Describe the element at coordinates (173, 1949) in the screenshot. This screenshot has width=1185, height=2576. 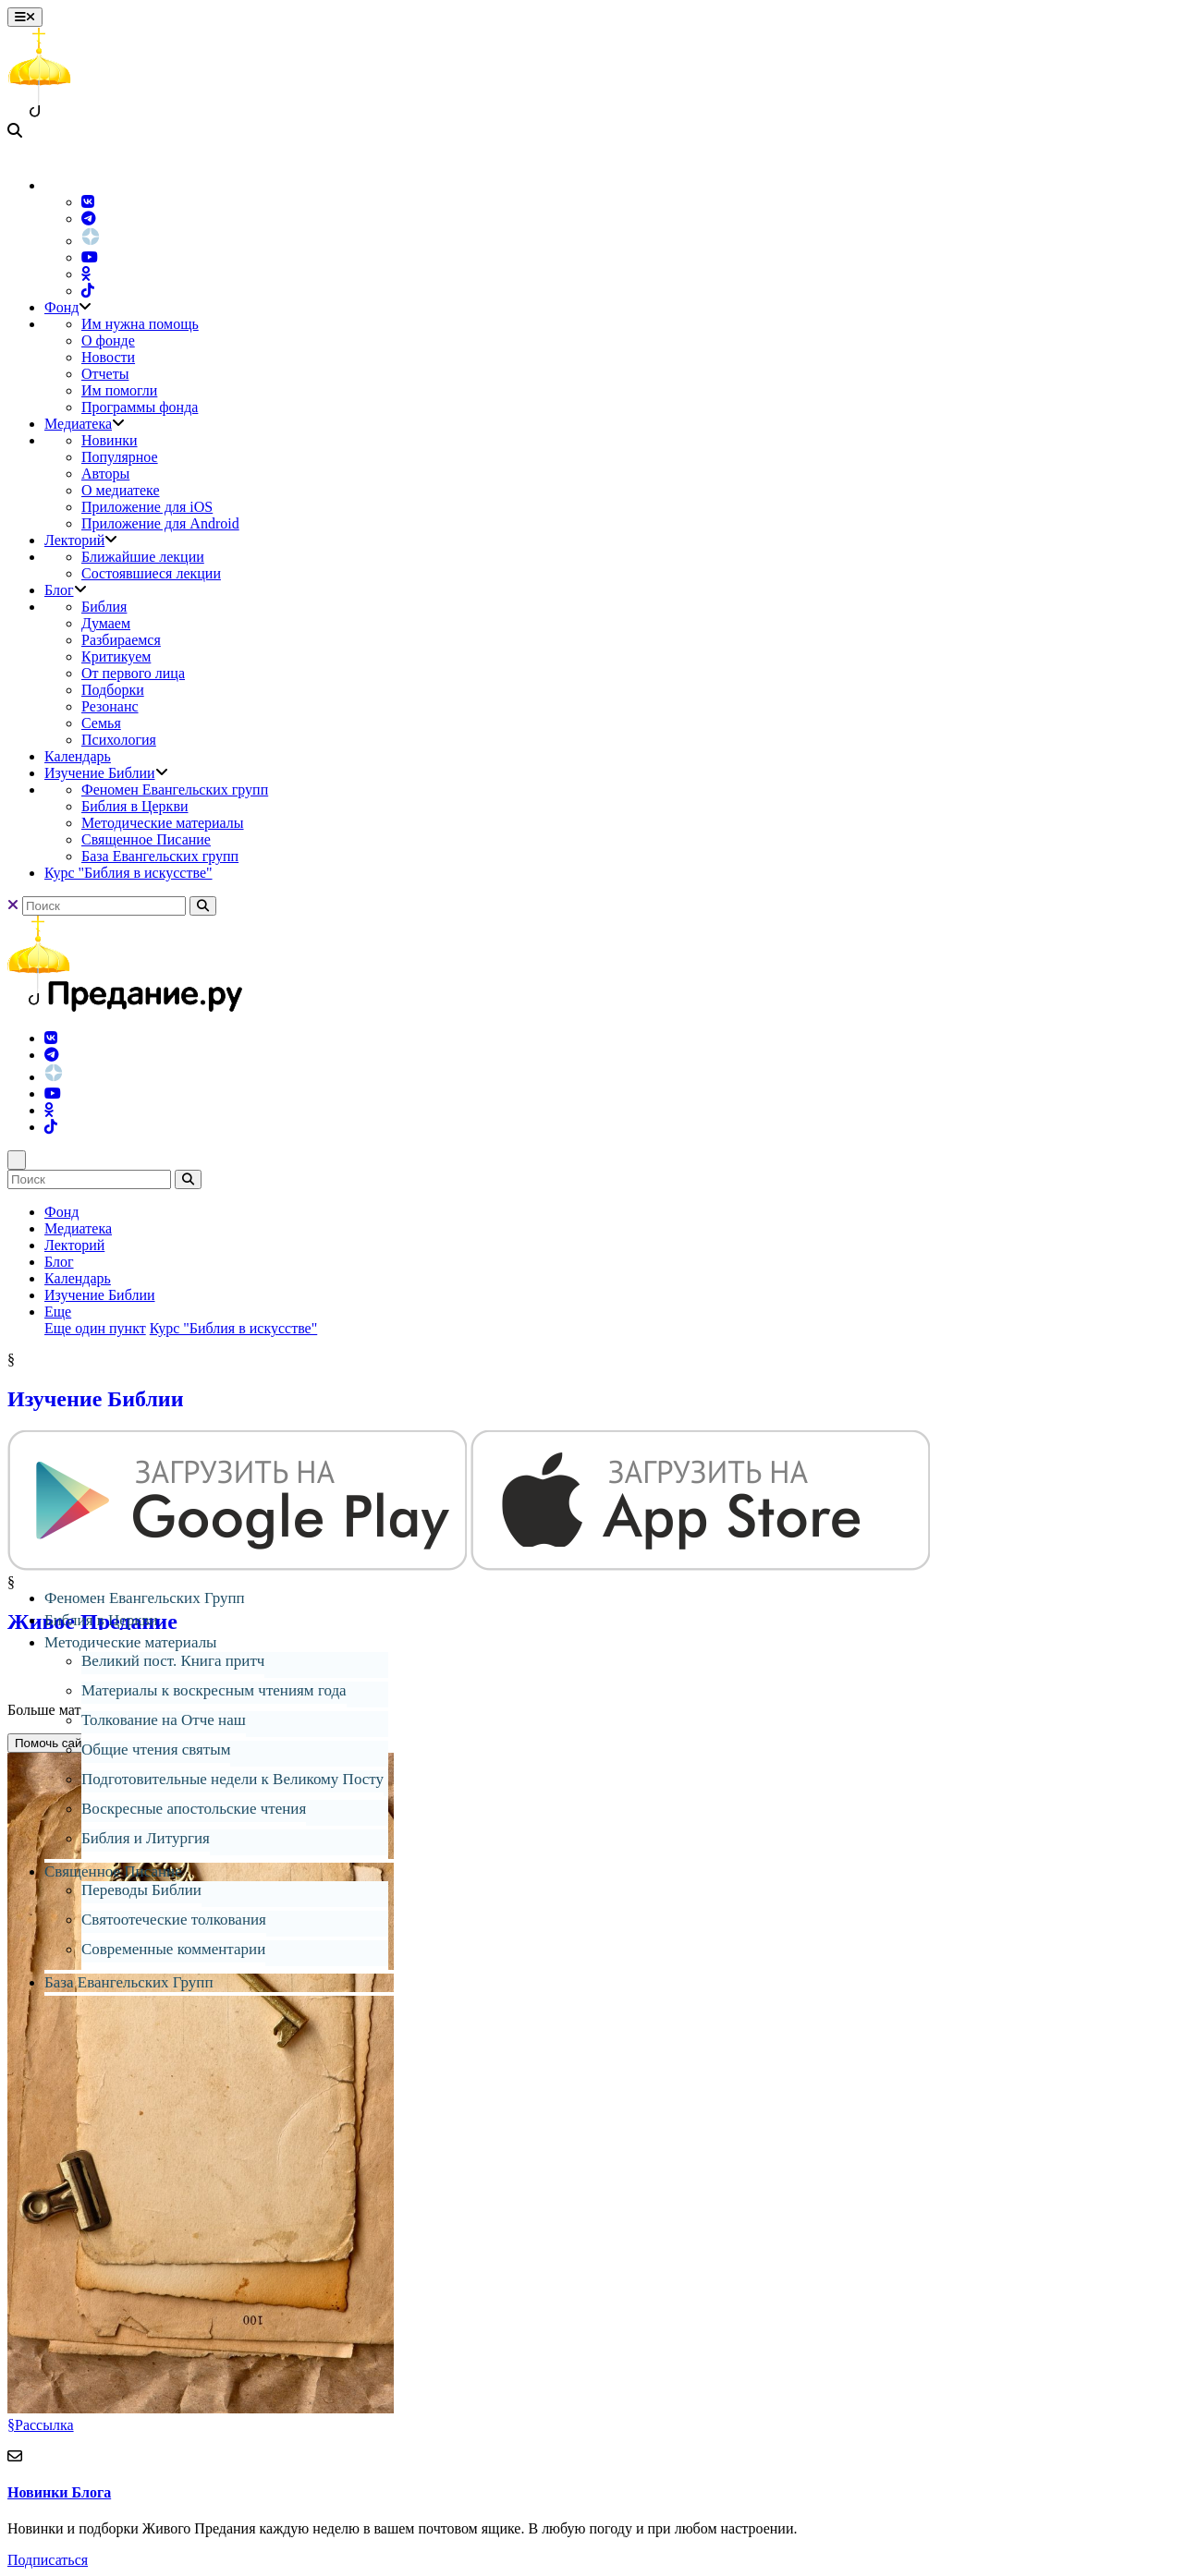
I see `Современные комментарии` at that location.